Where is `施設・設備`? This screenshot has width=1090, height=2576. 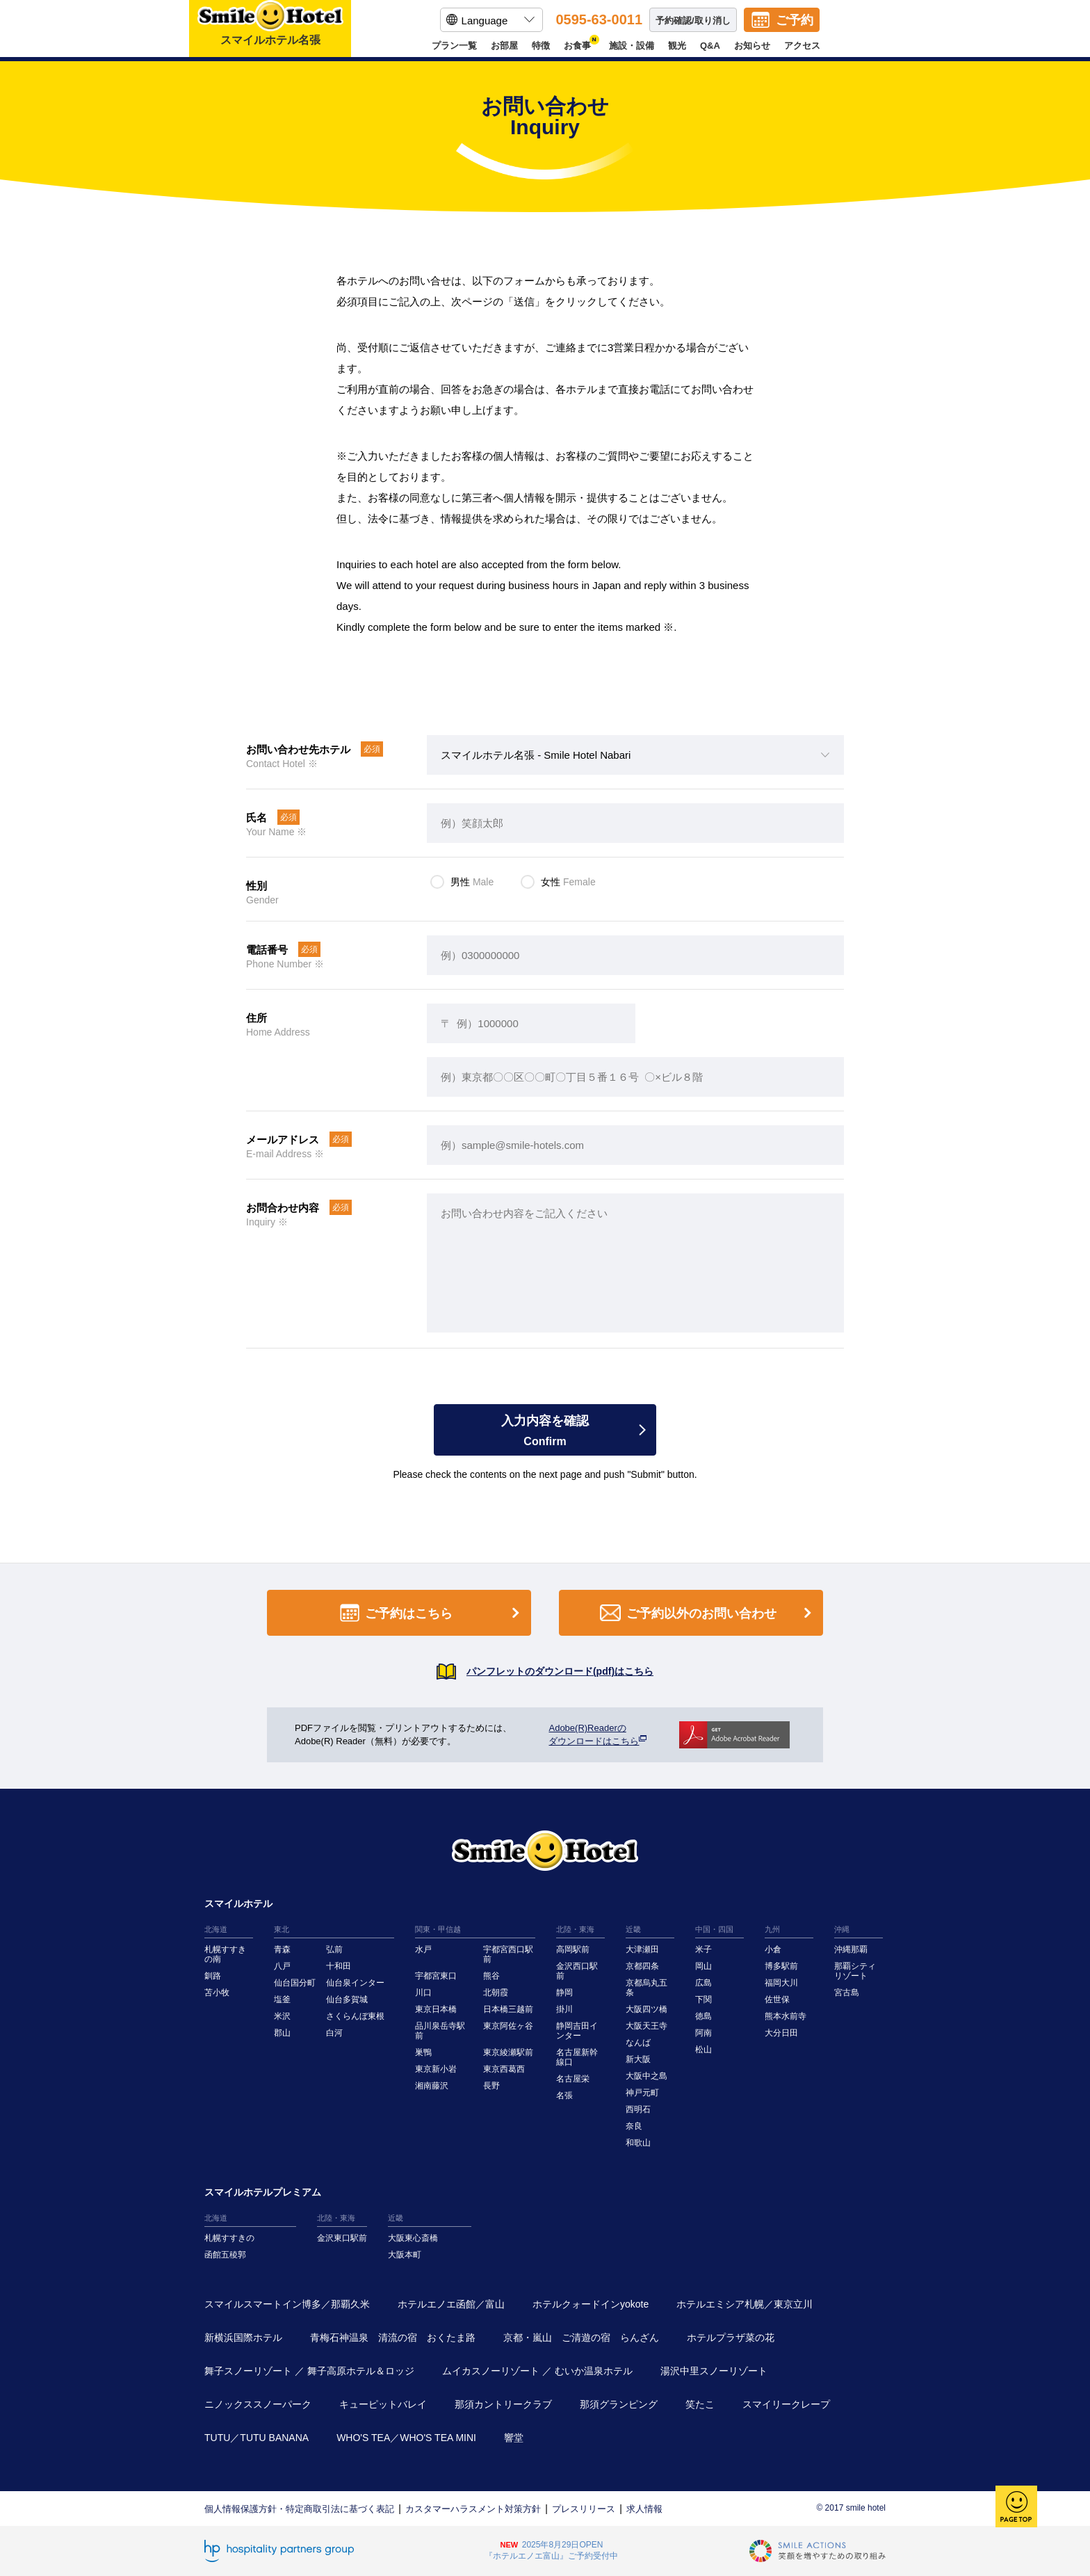 施設・設備 is located at coordinates (631, 45).